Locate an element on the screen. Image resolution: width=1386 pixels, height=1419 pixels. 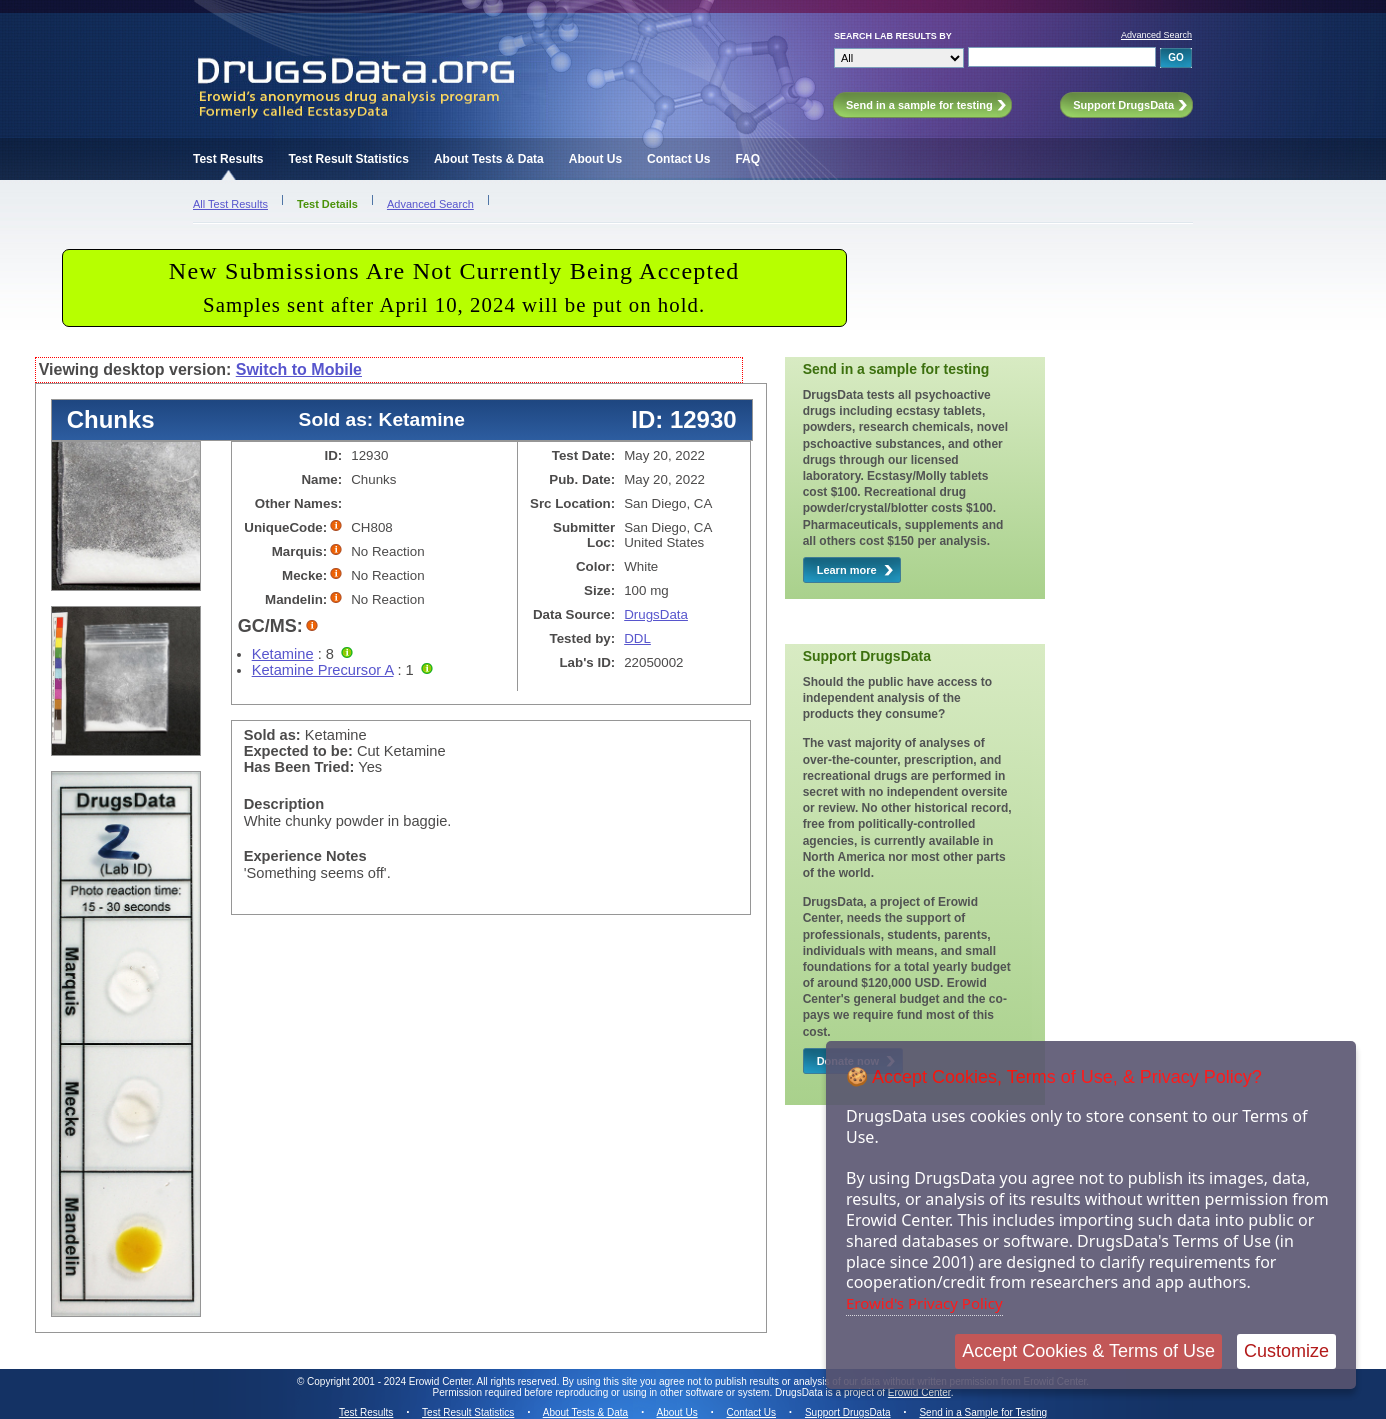
Copyright 2001 - 2024 Erowid Center. is located at coordinates (390, 1381).